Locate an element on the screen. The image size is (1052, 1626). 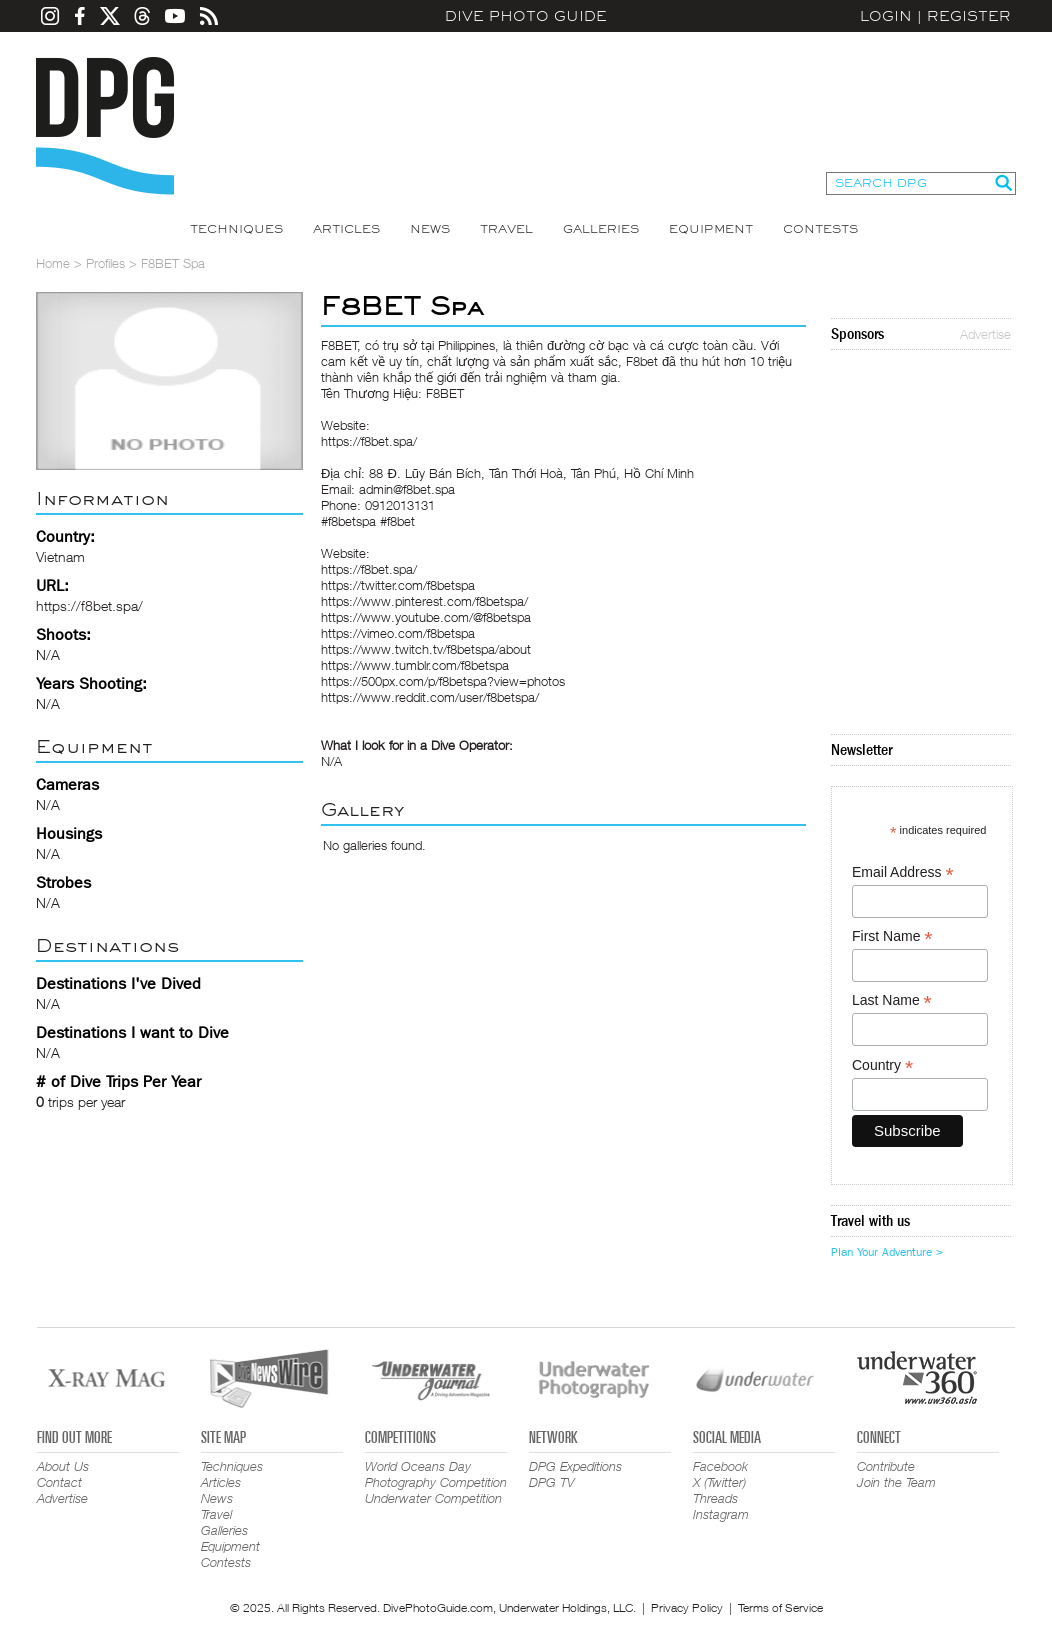
Login is located at coordinates (886, 16).